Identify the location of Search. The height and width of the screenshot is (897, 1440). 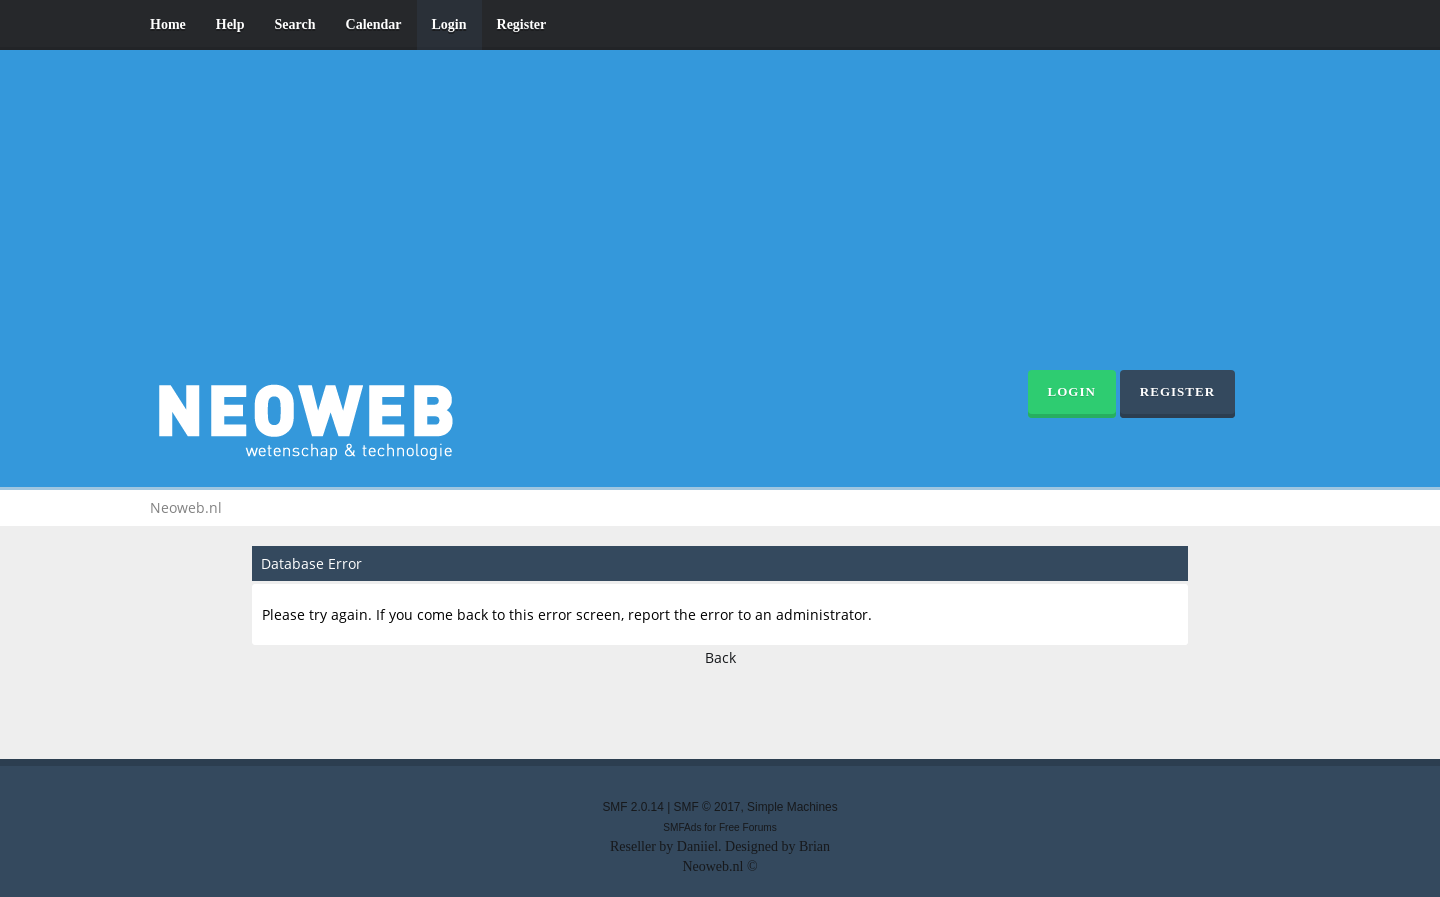
(295, 24).